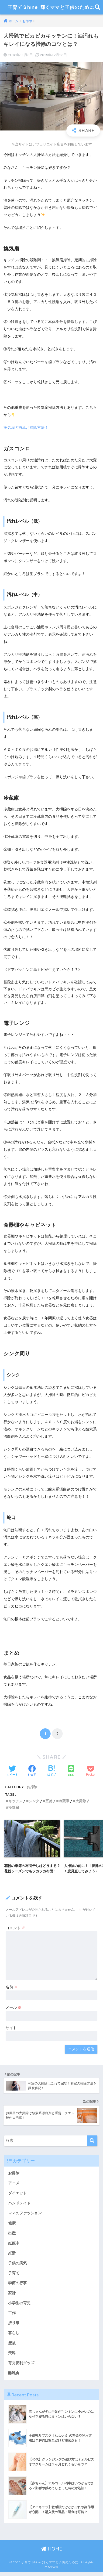  I want to click on 産後, so click(12, 2347).